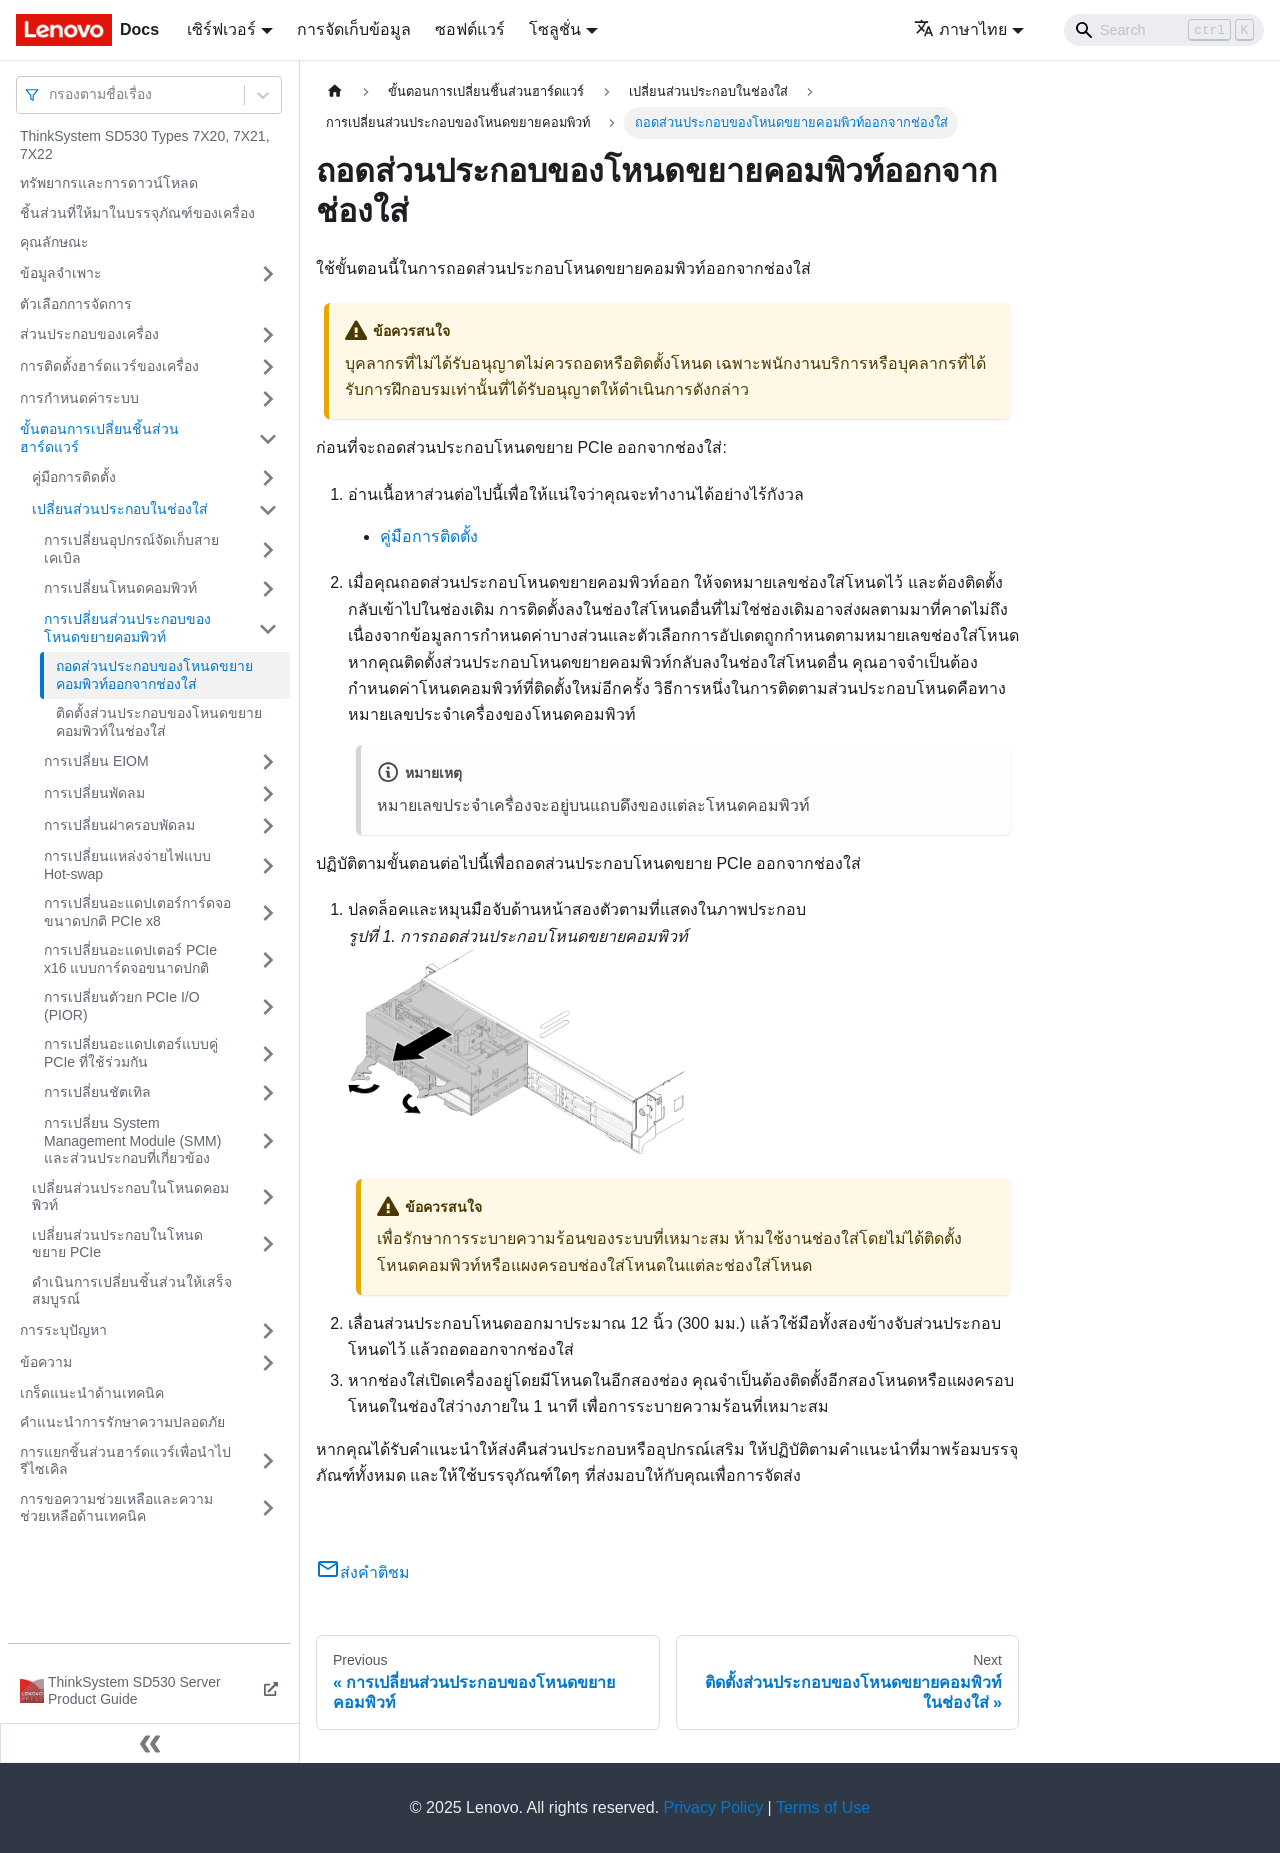  Describe the element at coordinates (120, 509) in the screenshot. I see `เปลี่ยนส่วนประกอบในช่องใส่` at that location.